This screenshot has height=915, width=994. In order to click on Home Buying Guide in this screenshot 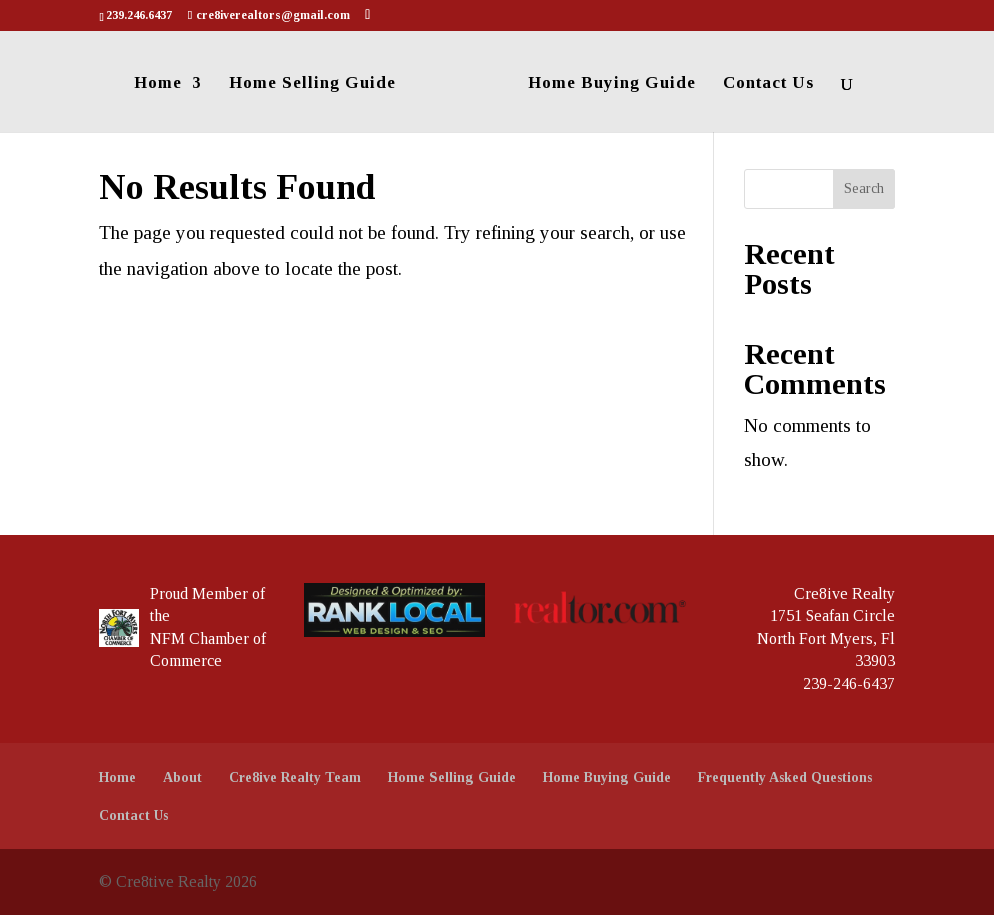, I will do `click(612, 84)`.